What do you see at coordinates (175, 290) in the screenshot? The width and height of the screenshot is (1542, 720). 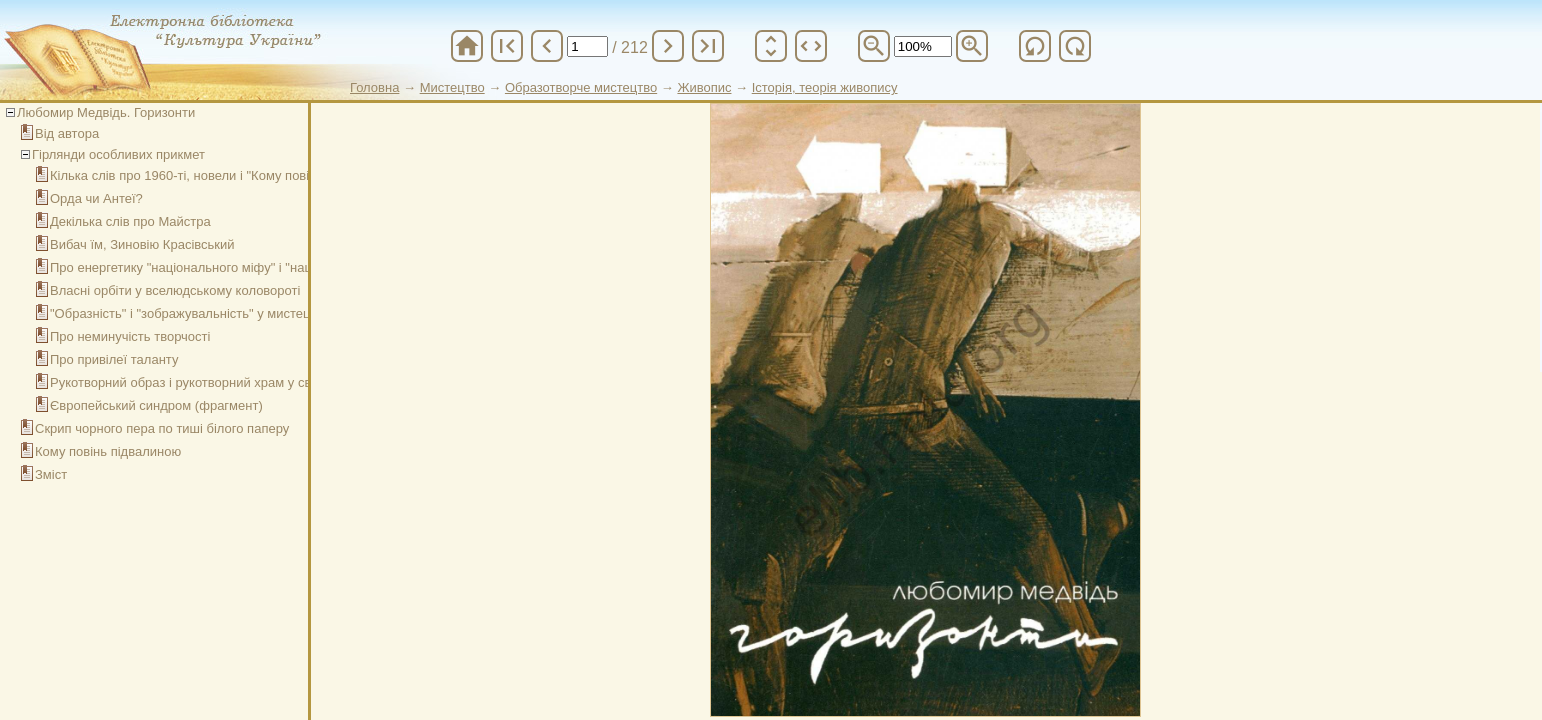 I see `Власні орбіти у вселюдському коловороті` at bounding box center [175, 290].